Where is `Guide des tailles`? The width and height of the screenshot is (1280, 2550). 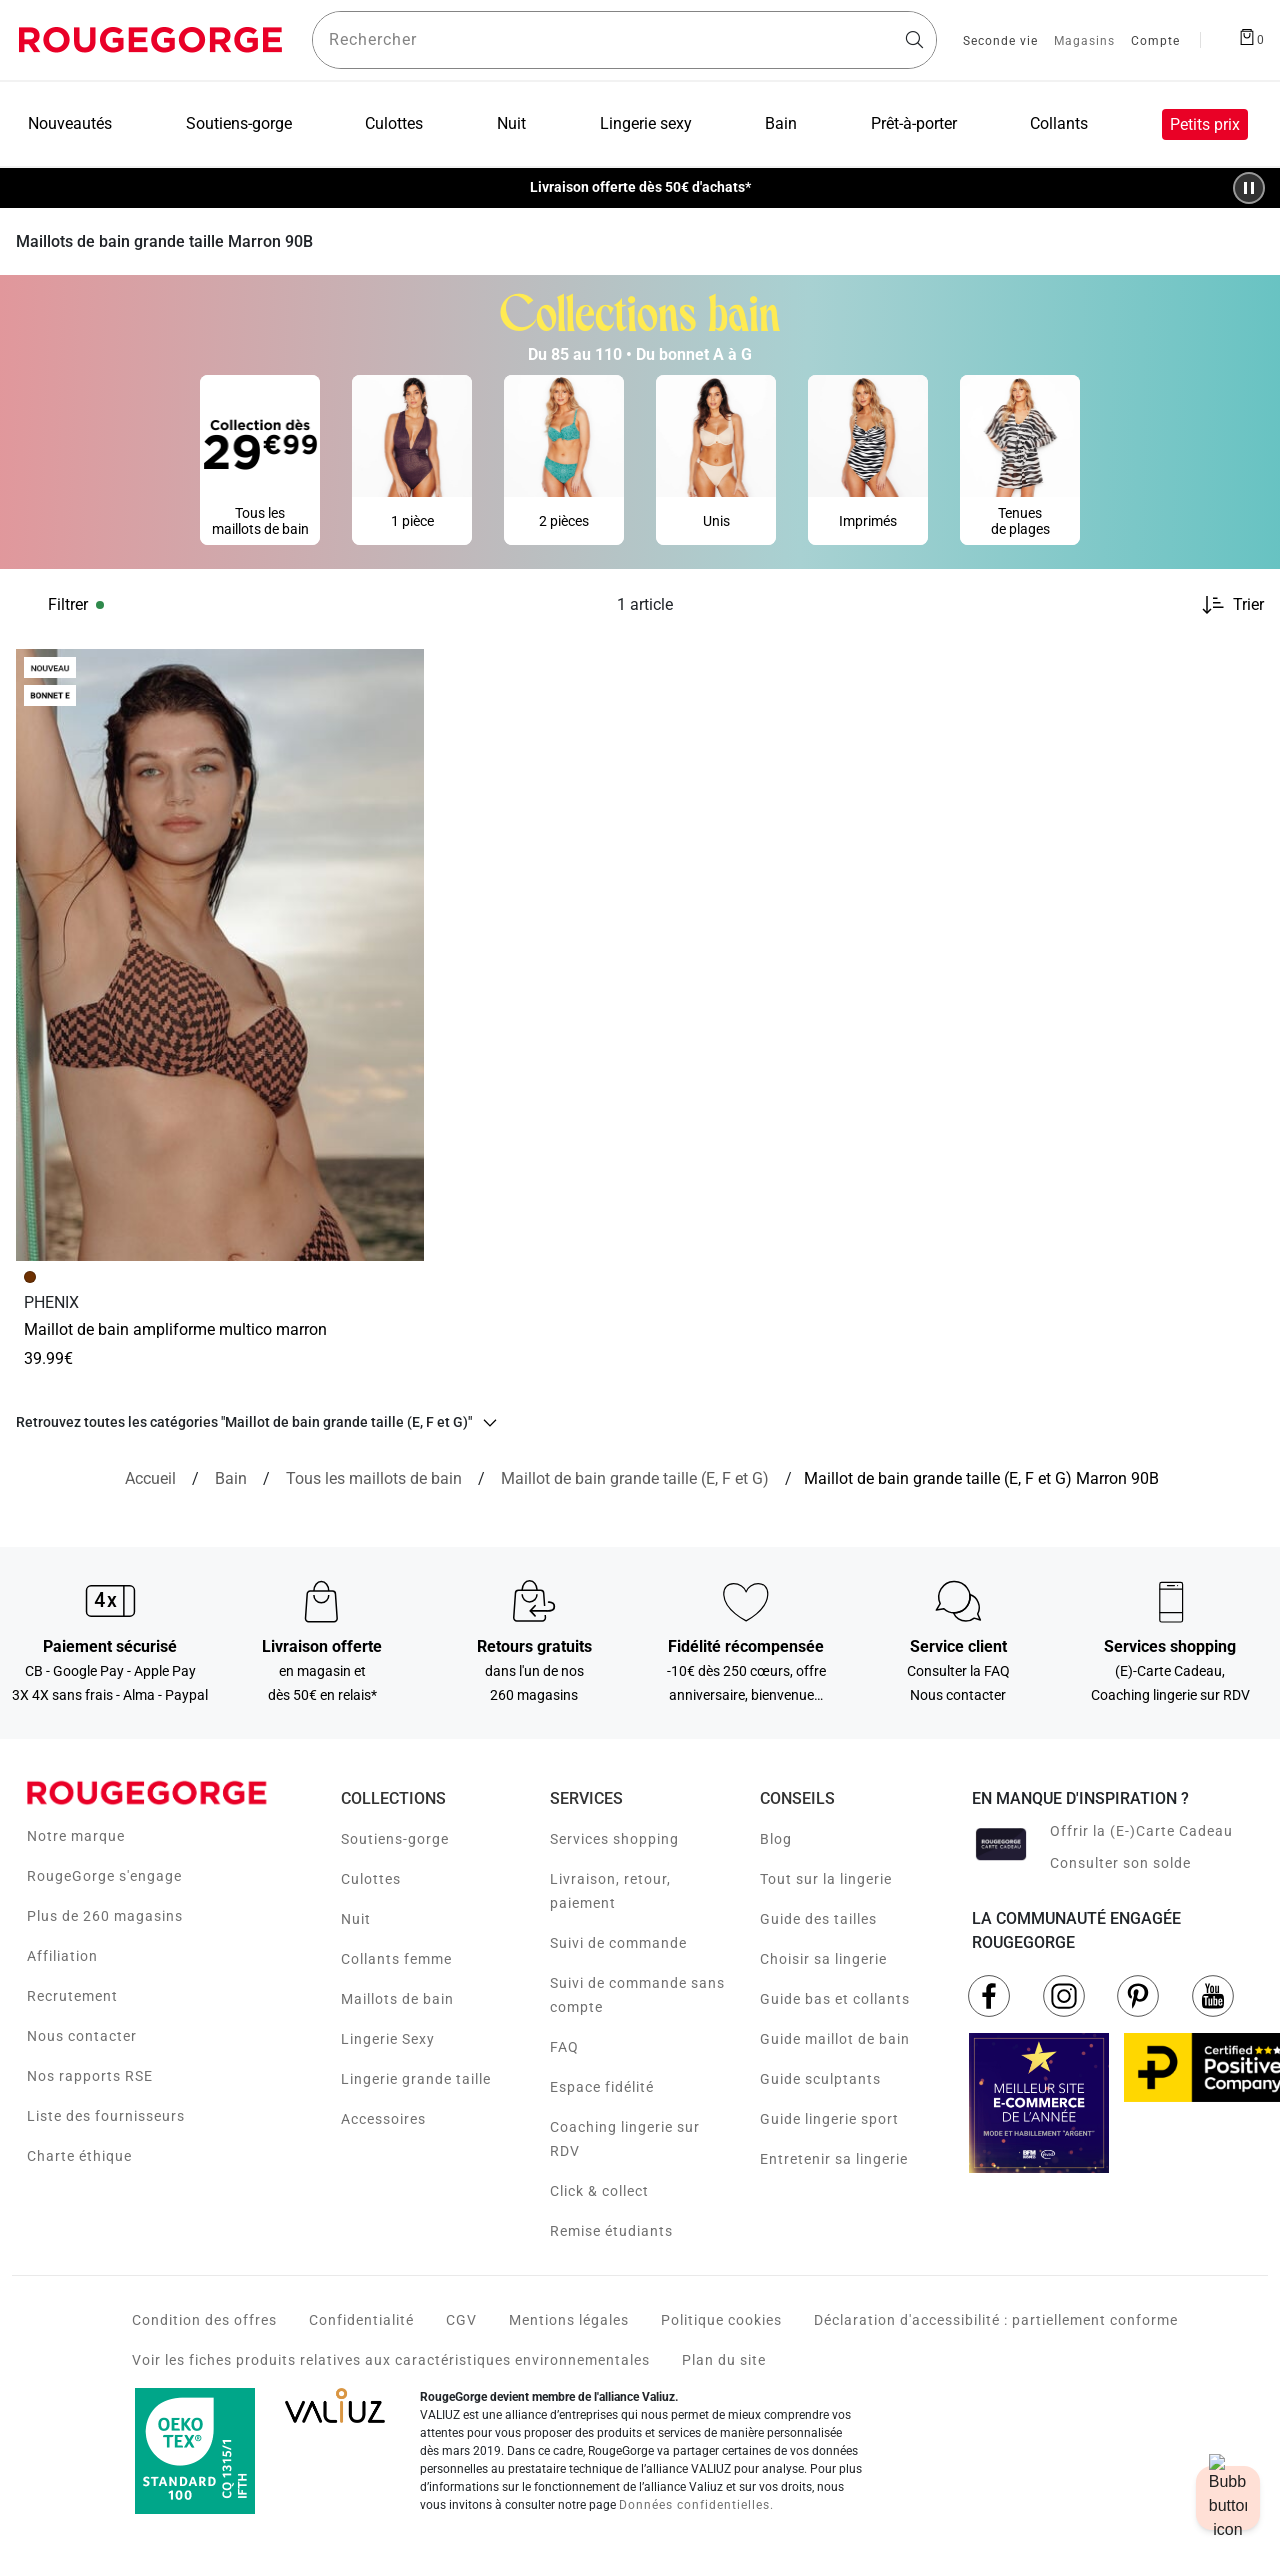
Guide des tailles is located at coordinates (818, 1919).